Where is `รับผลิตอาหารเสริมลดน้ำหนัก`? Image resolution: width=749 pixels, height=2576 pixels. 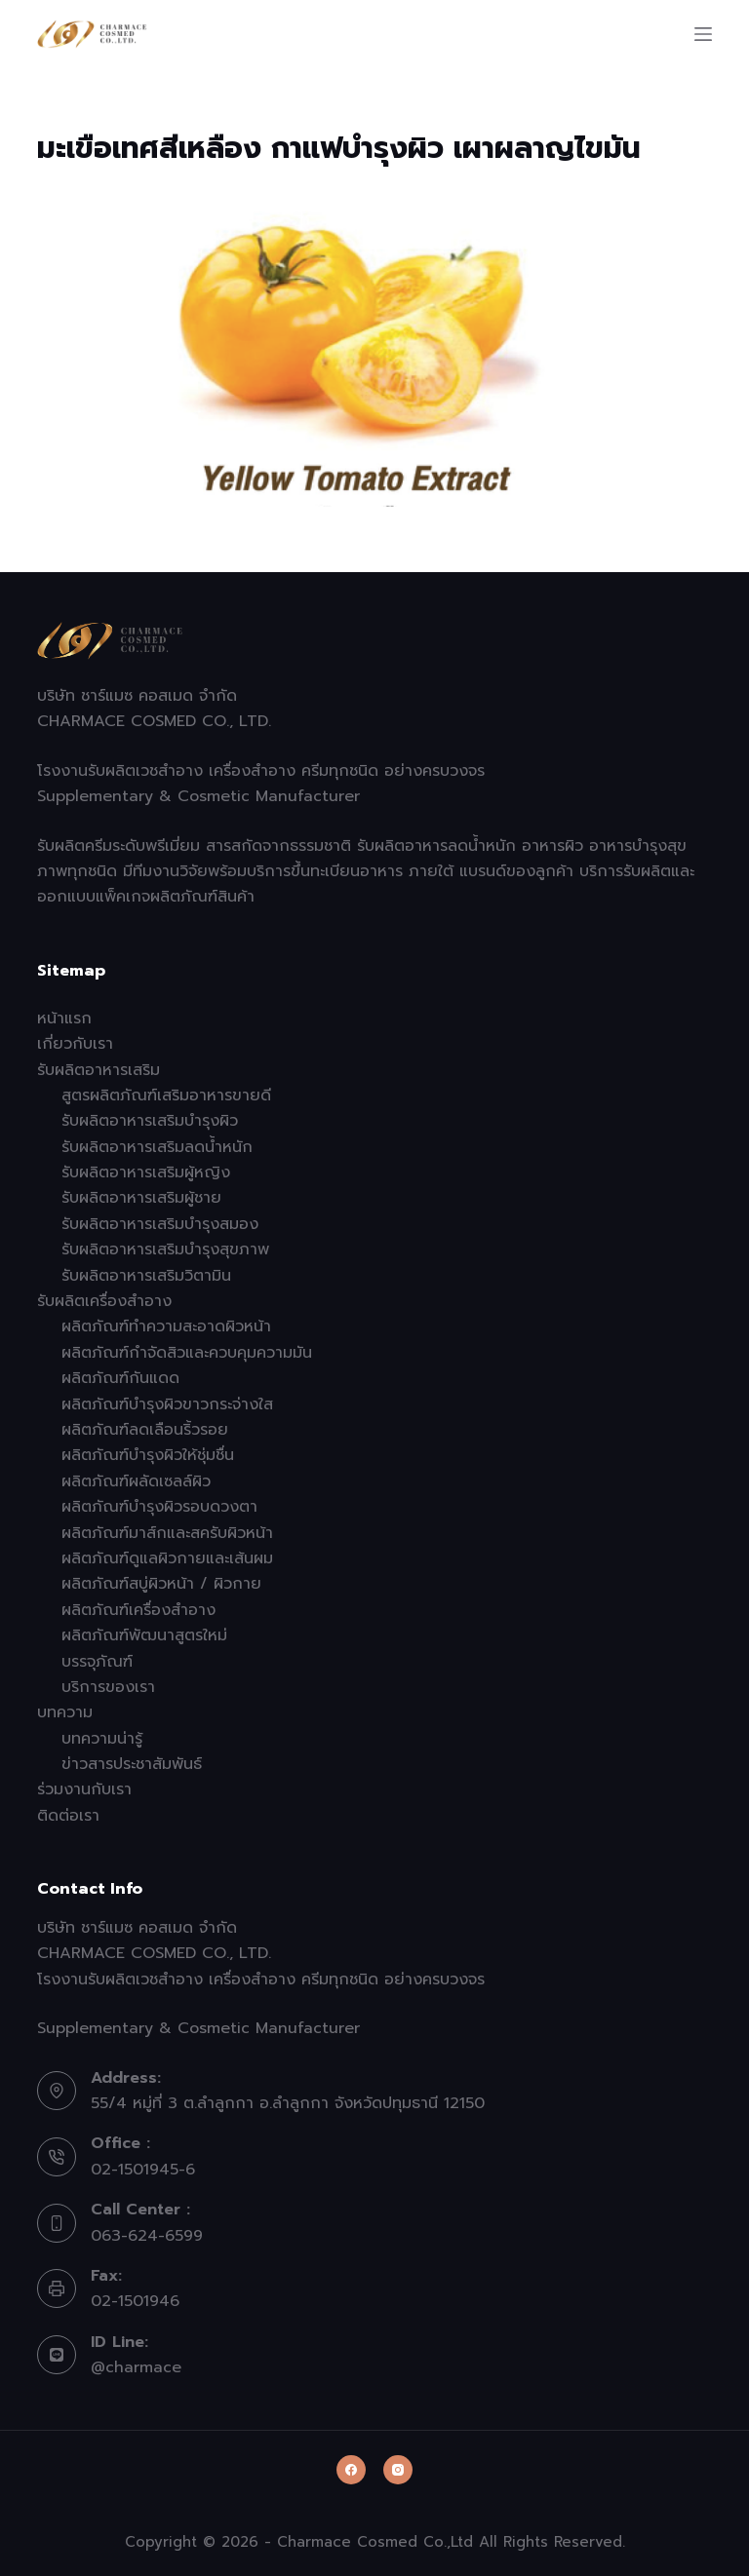
รับผลิตอาหารเสริมลดน้ำหนัก is located at coordinates (157, 1147).